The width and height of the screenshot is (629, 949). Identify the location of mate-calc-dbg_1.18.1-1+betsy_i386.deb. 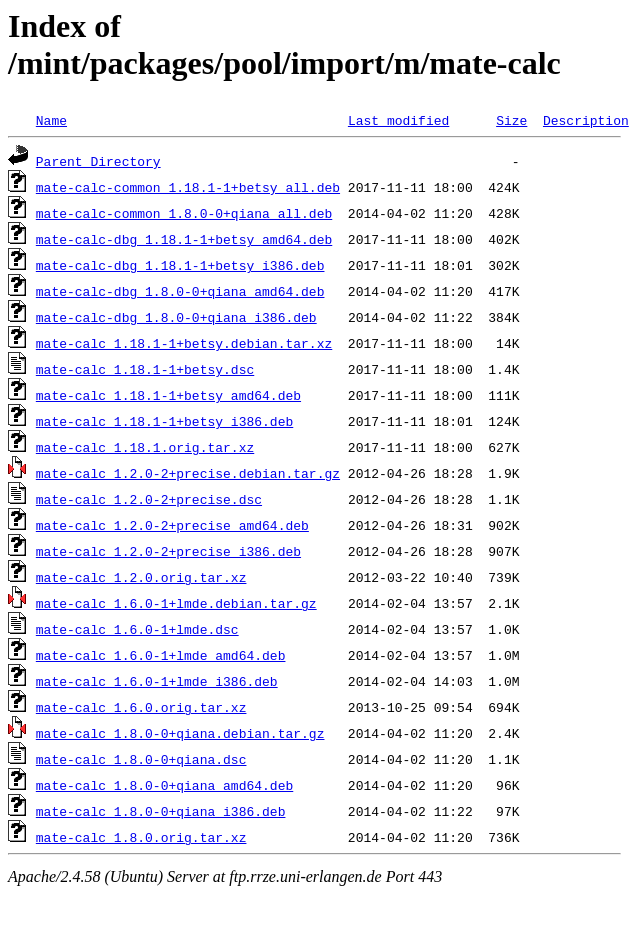
(180, 265).